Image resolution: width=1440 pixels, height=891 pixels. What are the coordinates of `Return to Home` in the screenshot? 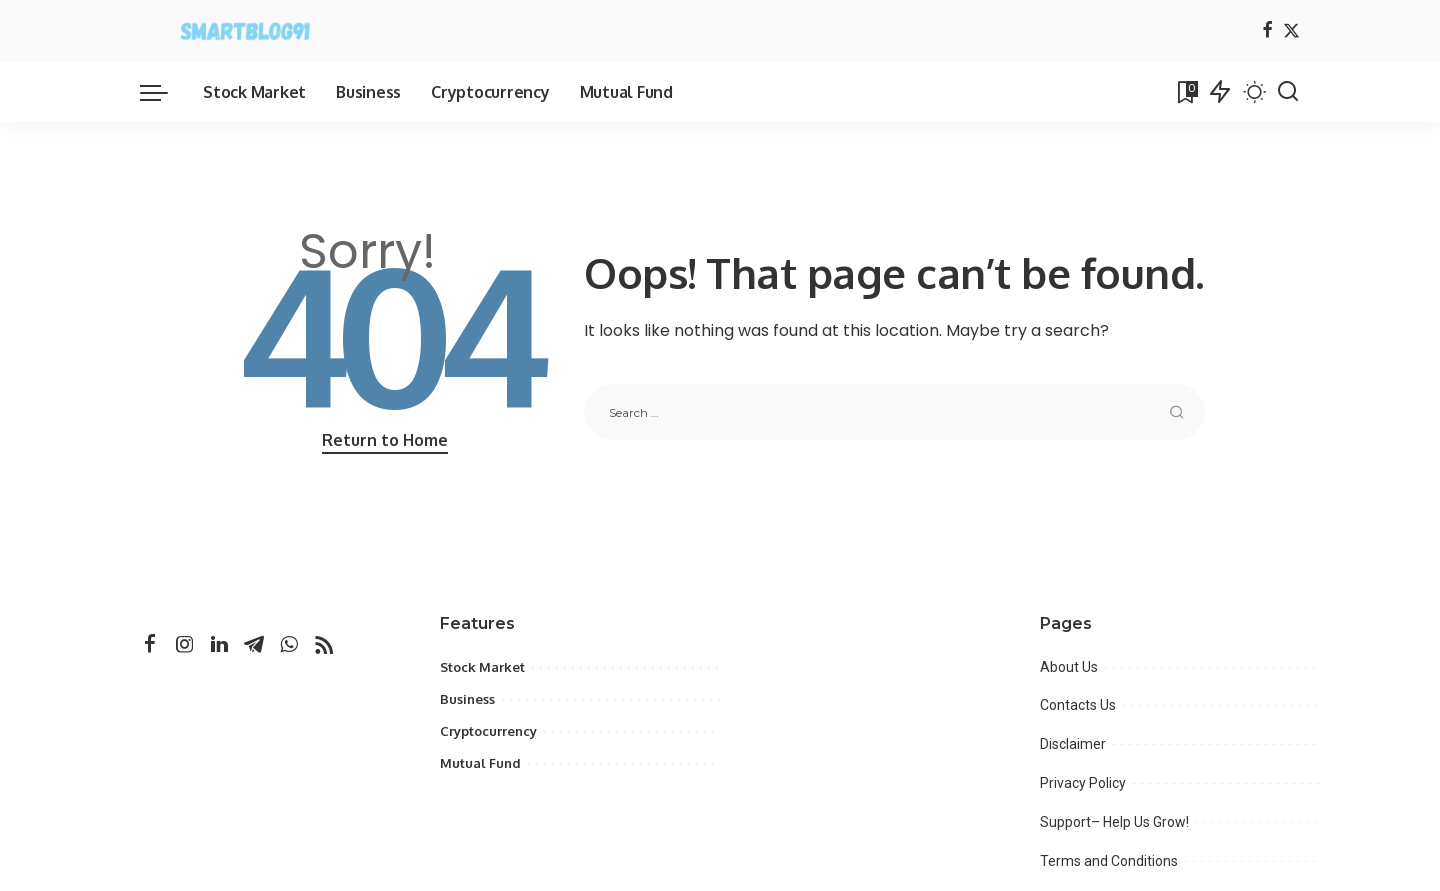 It's located at (385, 440).